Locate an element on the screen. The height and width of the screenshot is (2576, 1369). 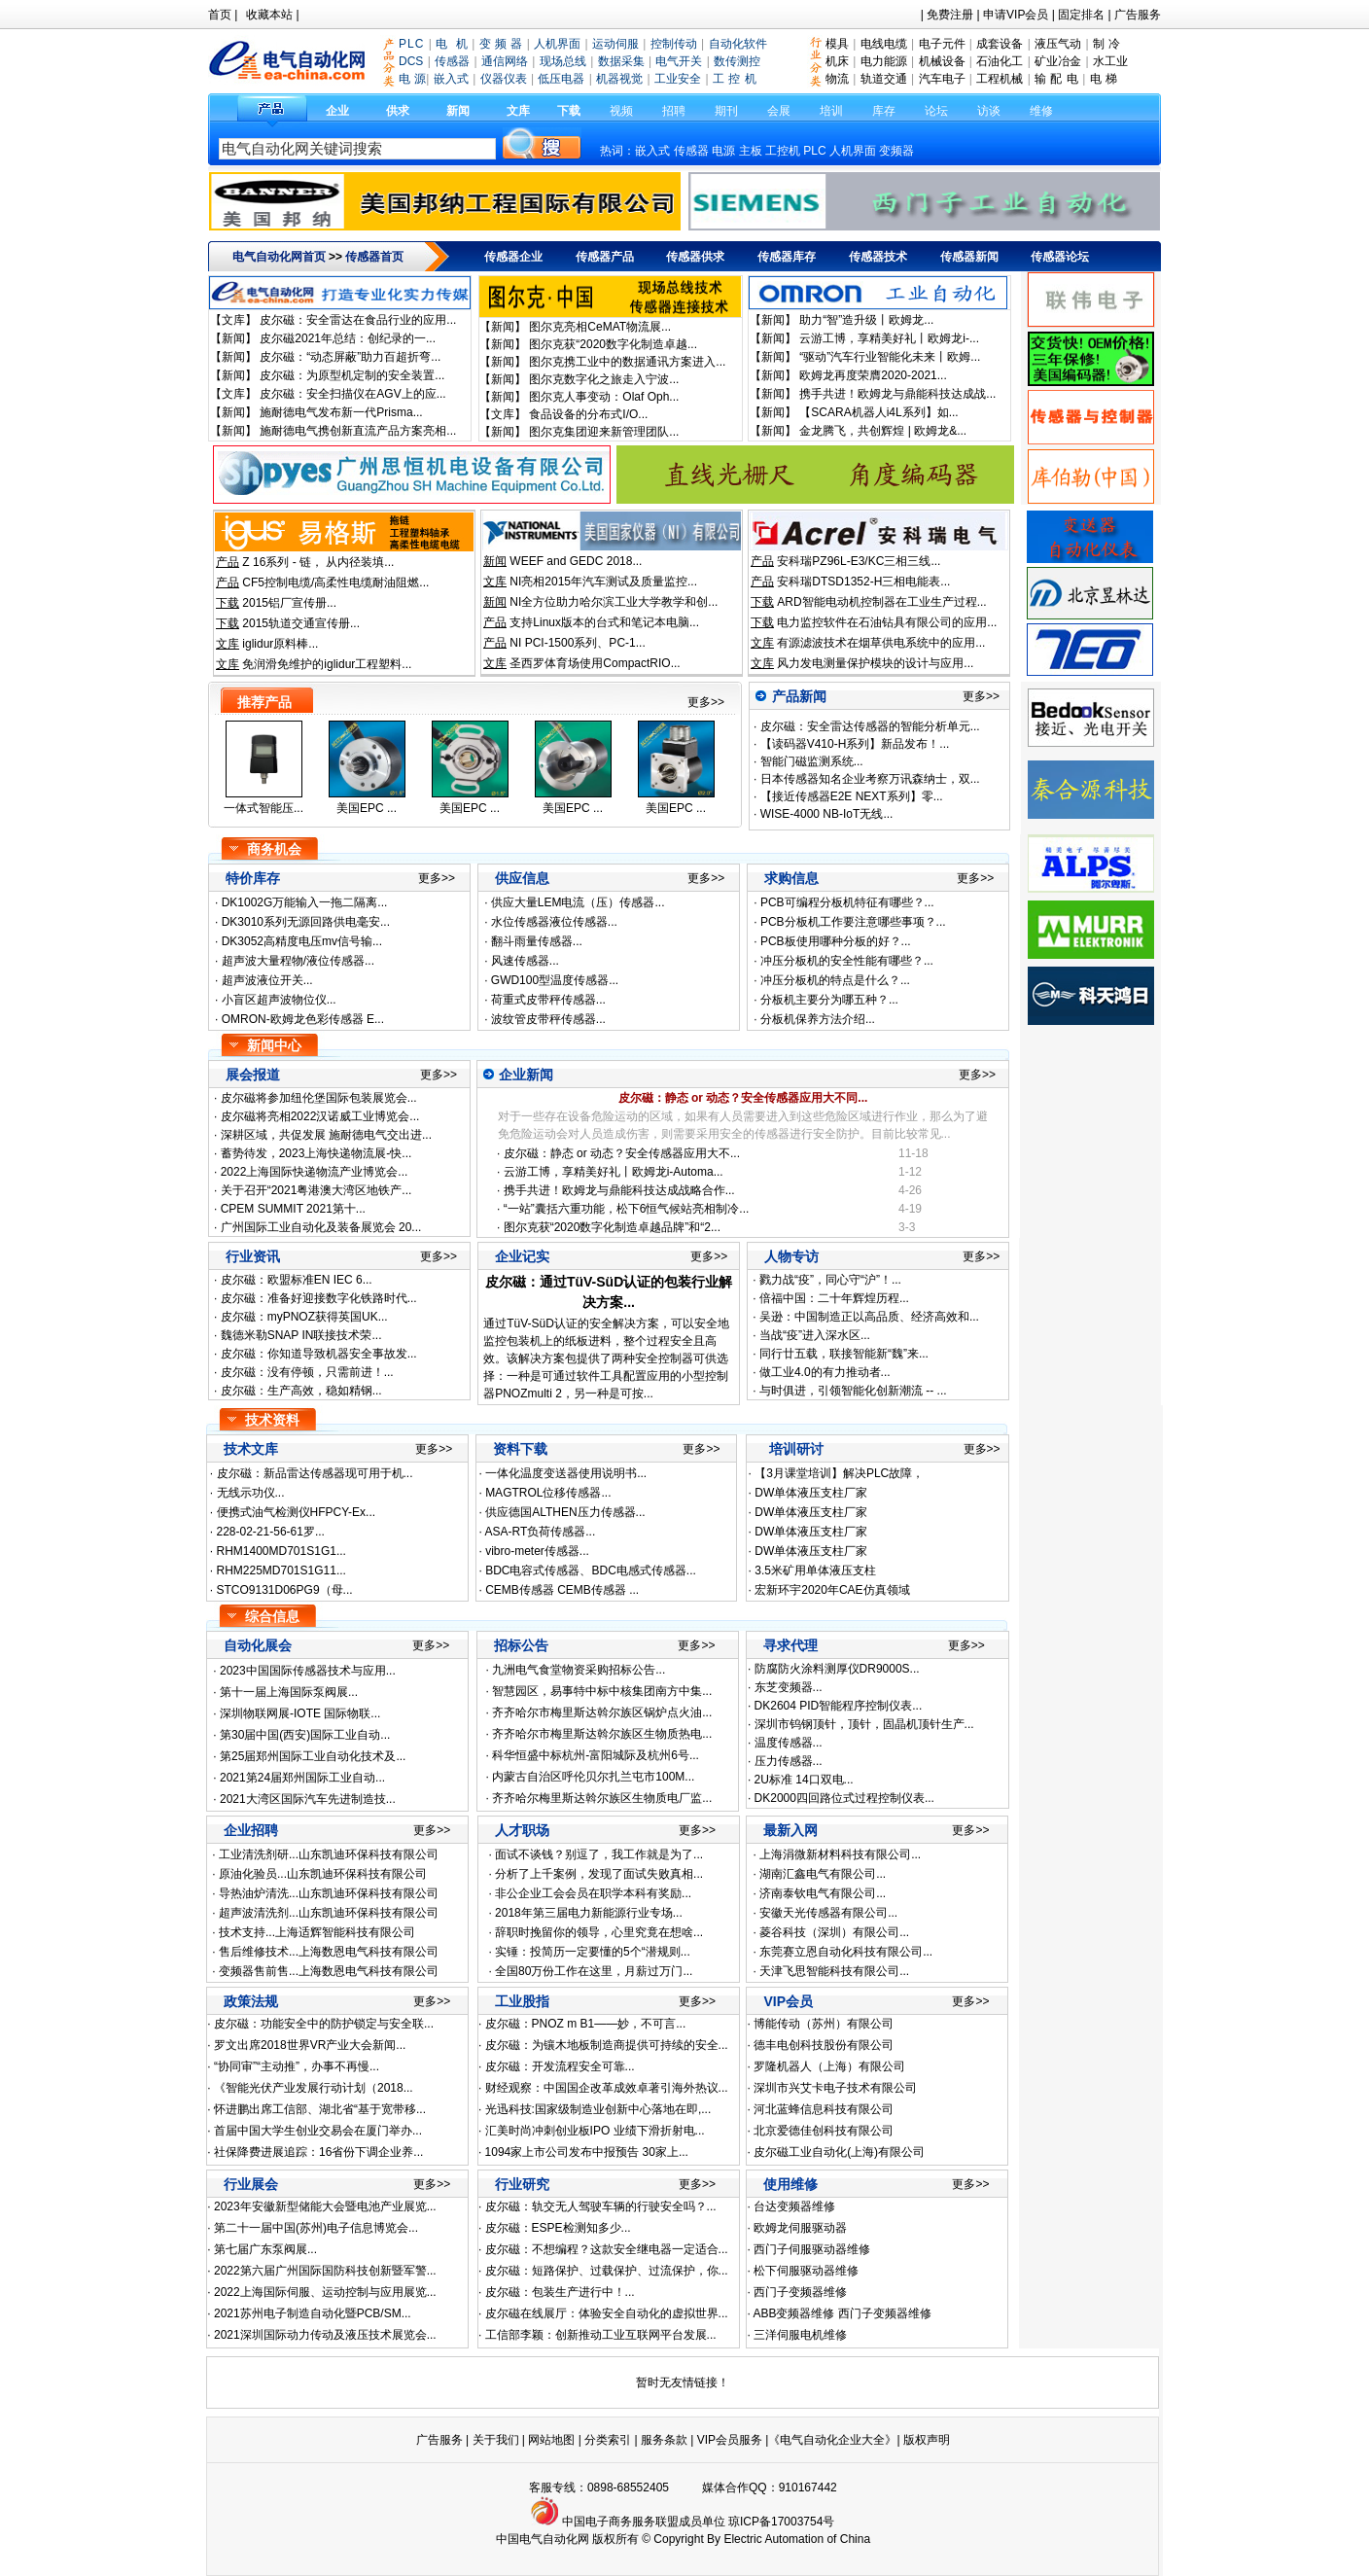
皮尔磁2021年总结：创纪录的一... is located at coordinates (348, 338).